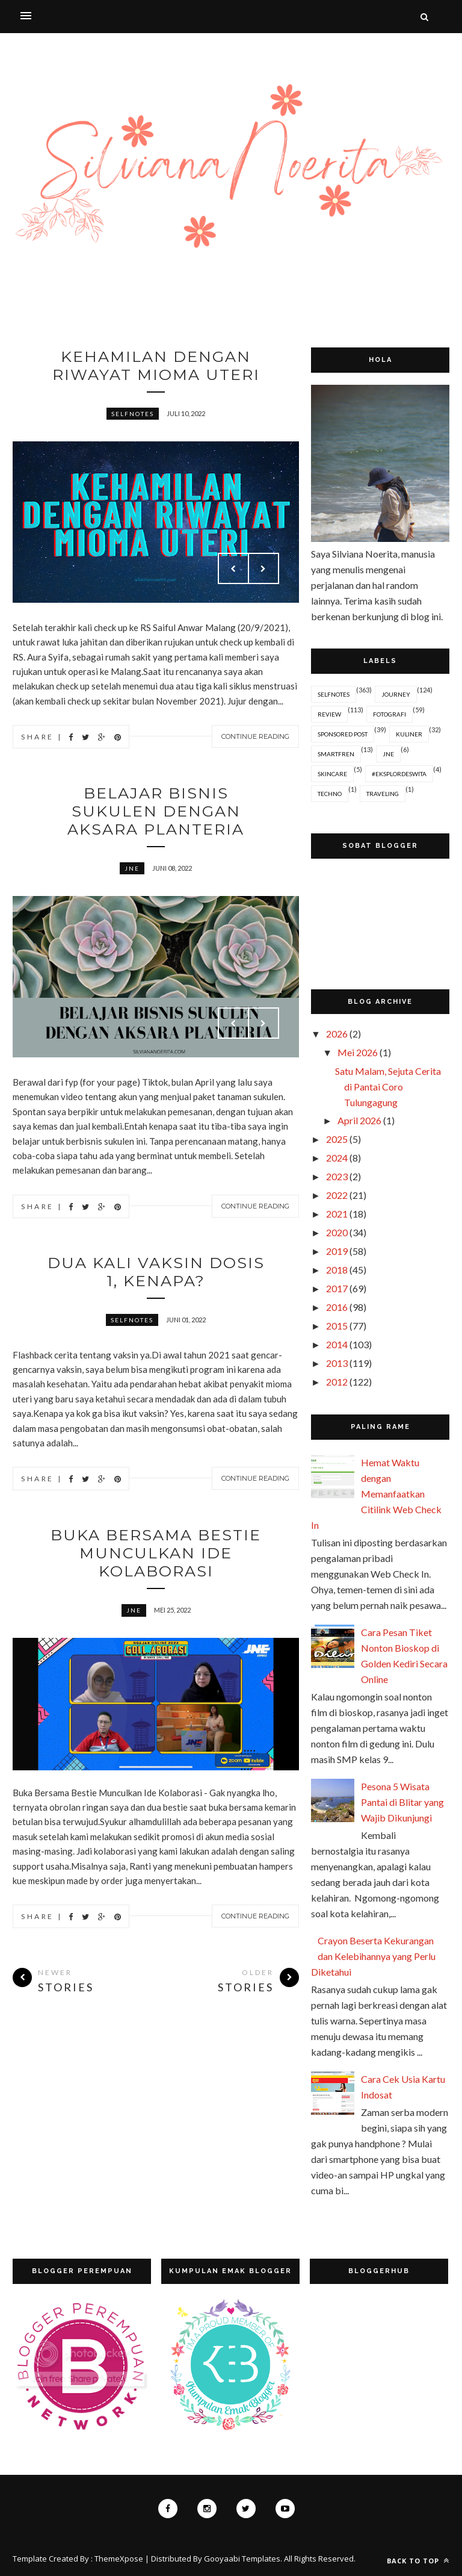  I want to click on Buka Bersama Bestie Munculkan Ide Kolaborasi, so click(156, 1563).